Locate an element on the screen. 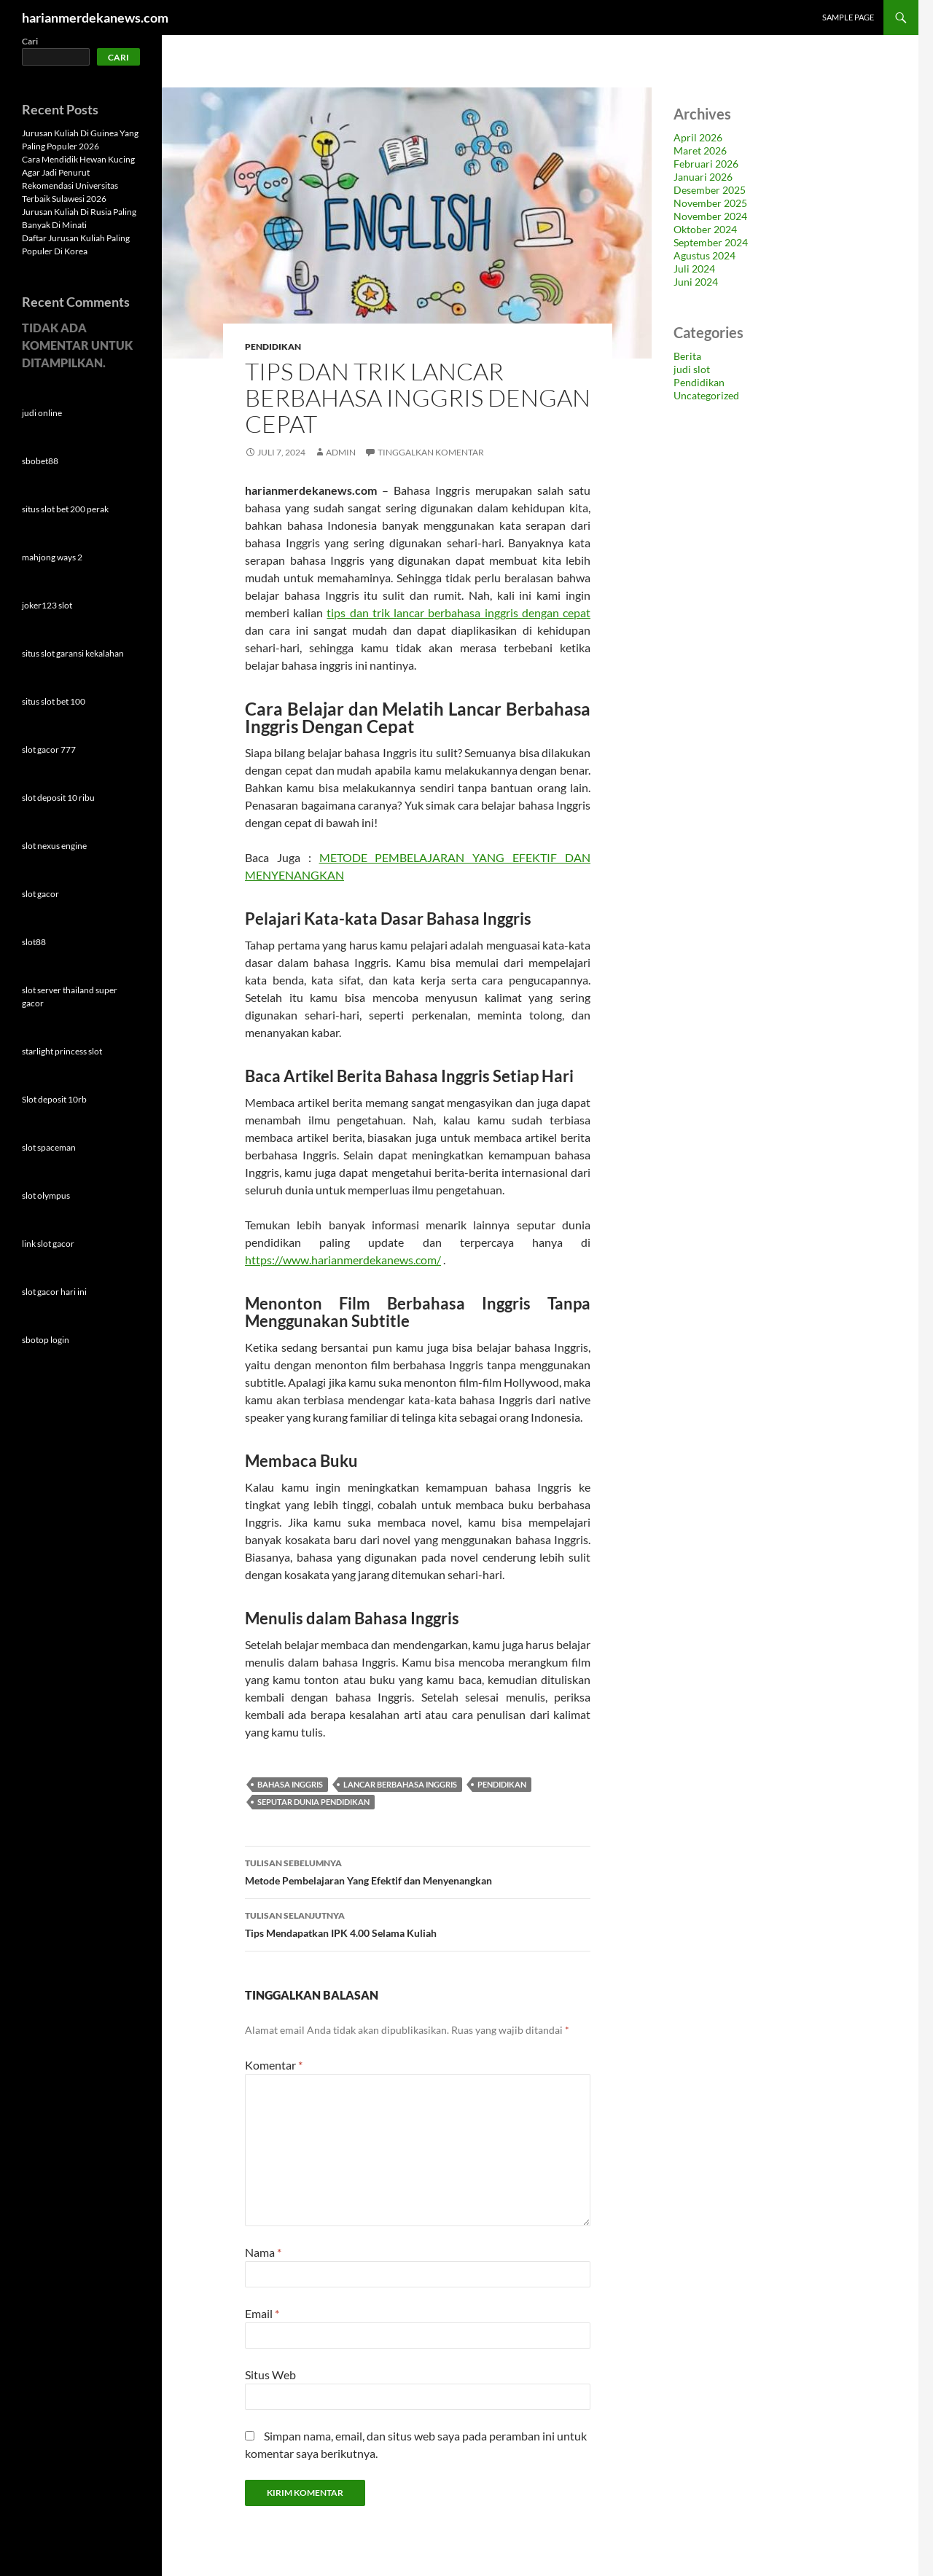 Image resolution: width=933 pixels, height=2576 pixels. slot spaceman is located at coordinates (49, 1147).